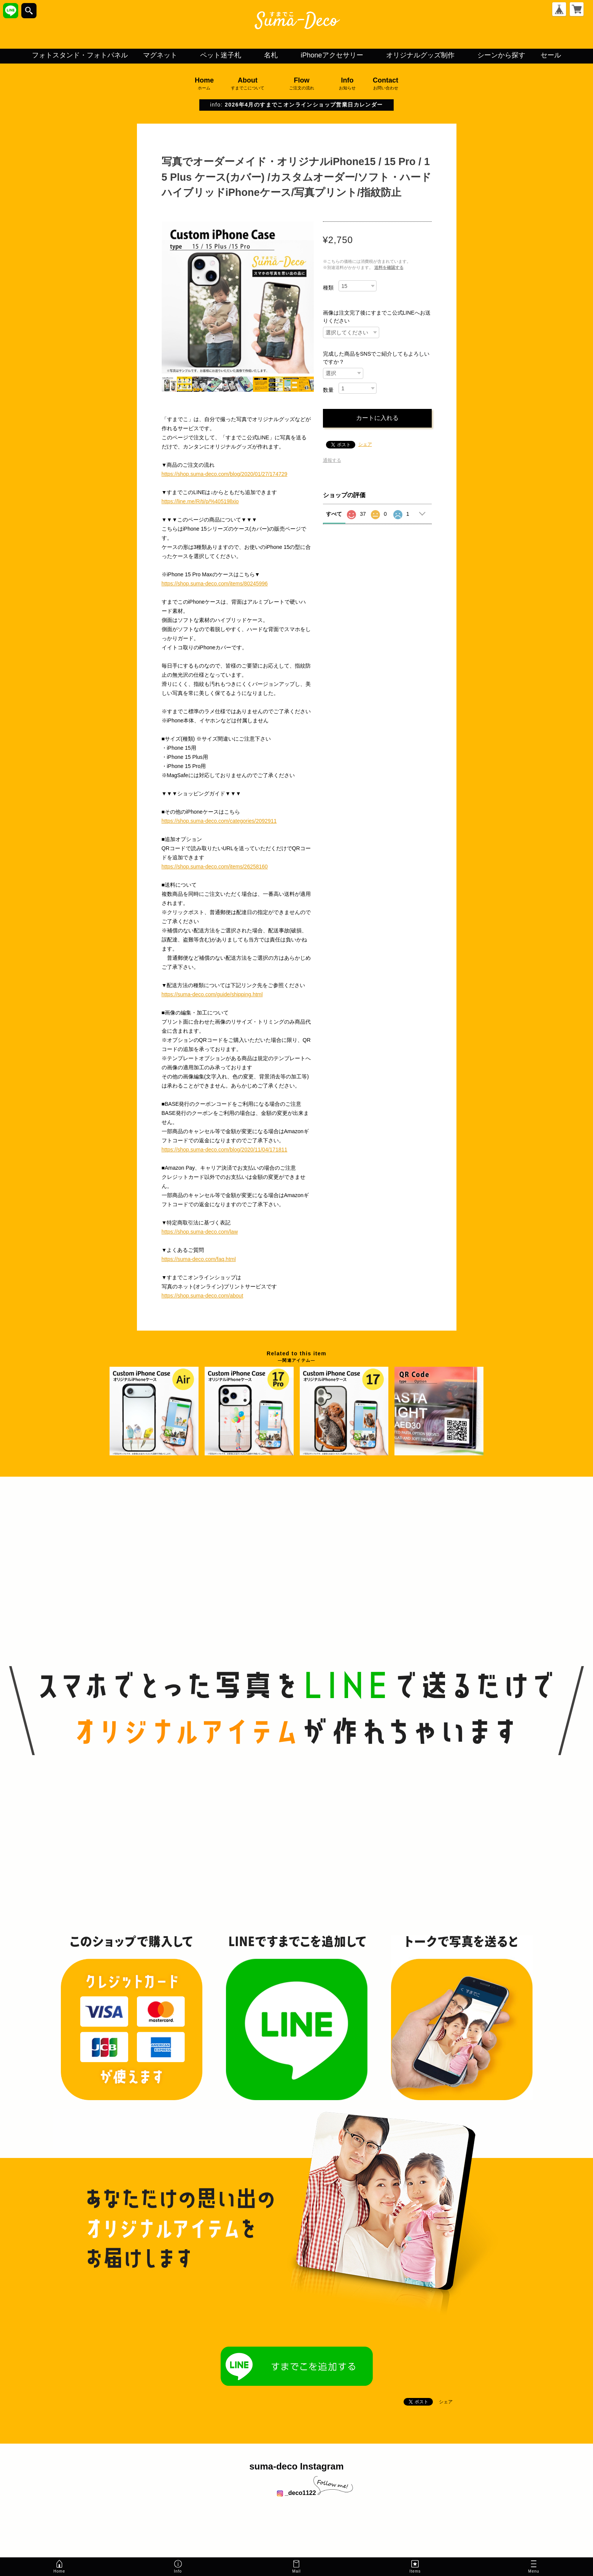  I want to click on Home, so click(204, 84).